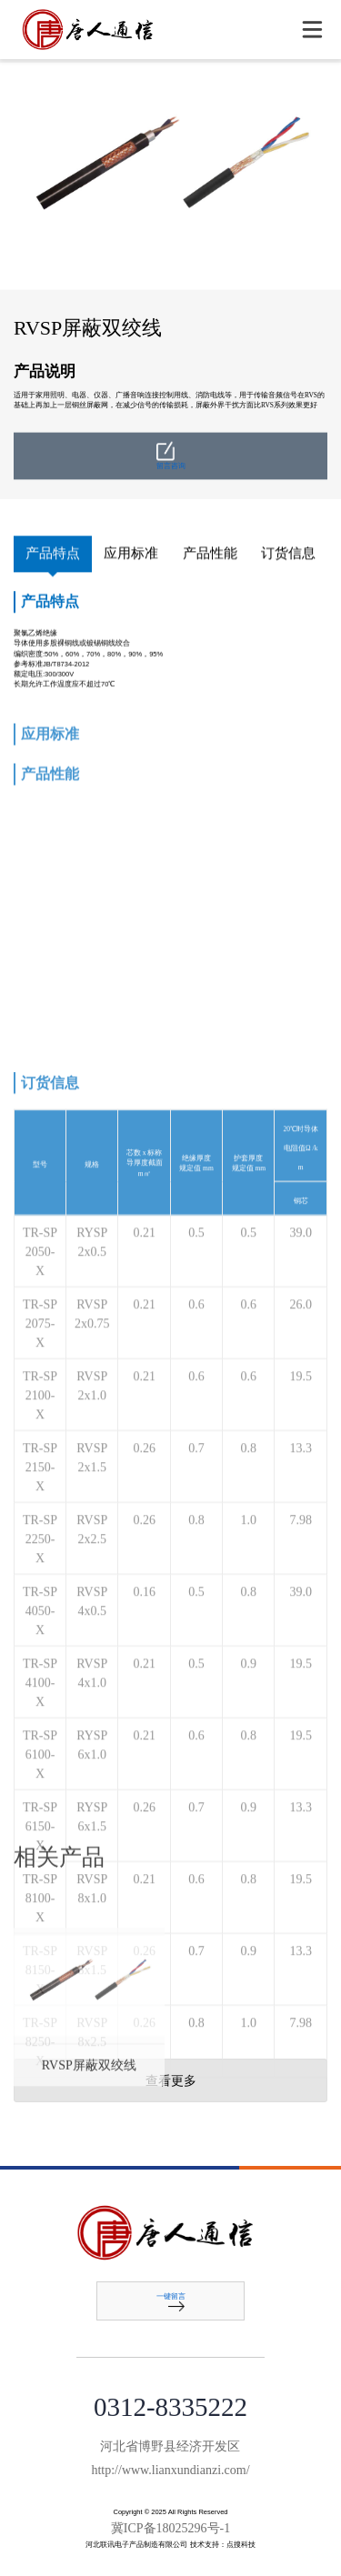 Image resolution: width=341 pixels, height=2576 pixels. What do you see at coordinates (170, 2528) in the screenshot?
I see `冀ICP备18025296号-1` at bounding box center [170, 2528].